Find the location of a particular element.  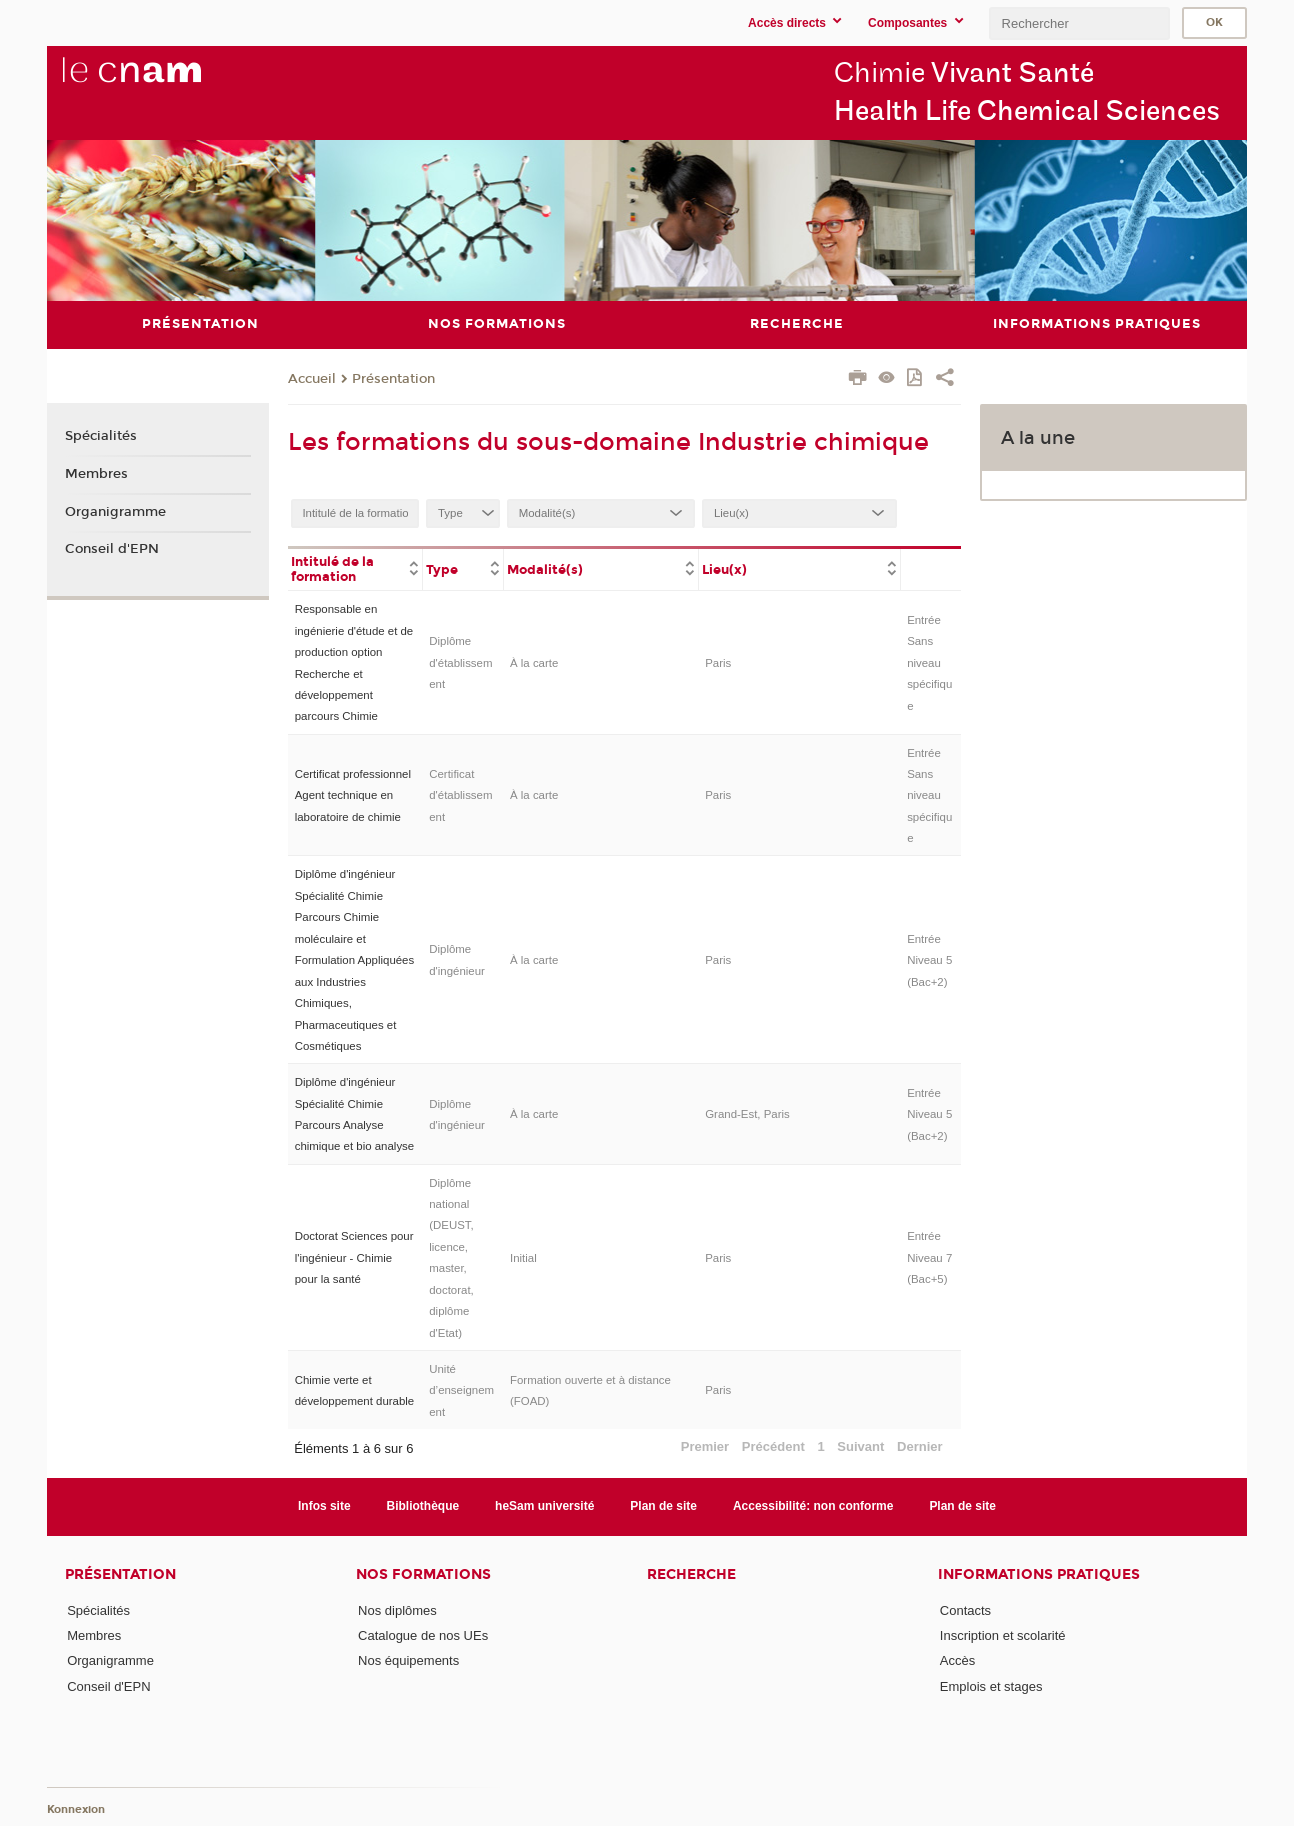

Informations Pratiques is located at coordinates (1039, 1573).